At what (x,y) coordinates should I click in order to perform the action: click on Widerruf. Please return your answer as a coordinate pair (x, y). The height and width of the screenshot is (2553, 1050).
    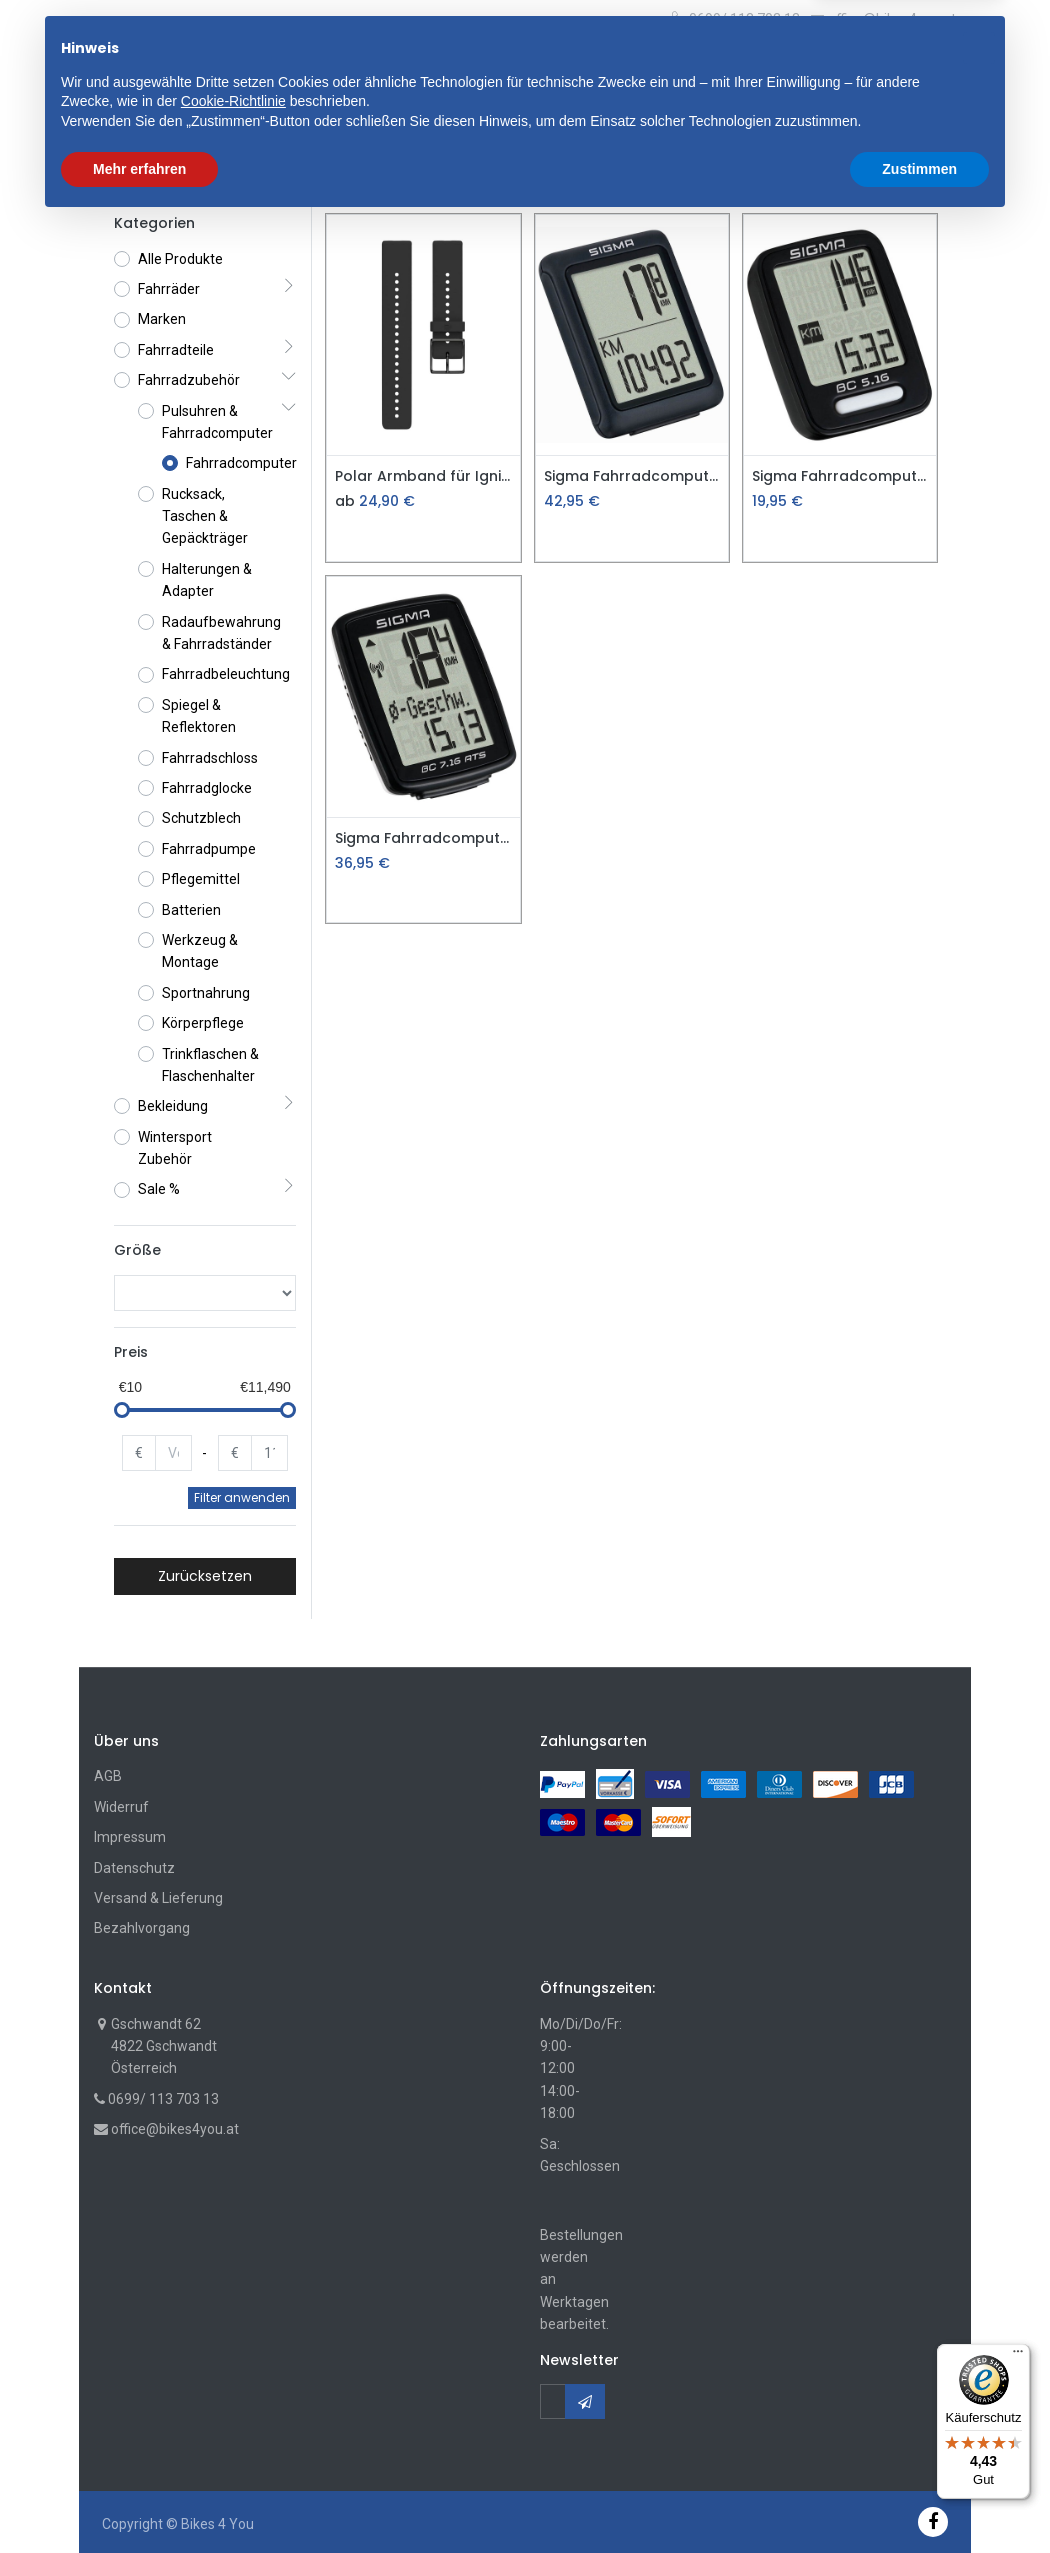
    Looking at the image, I should click on (121, 1807).